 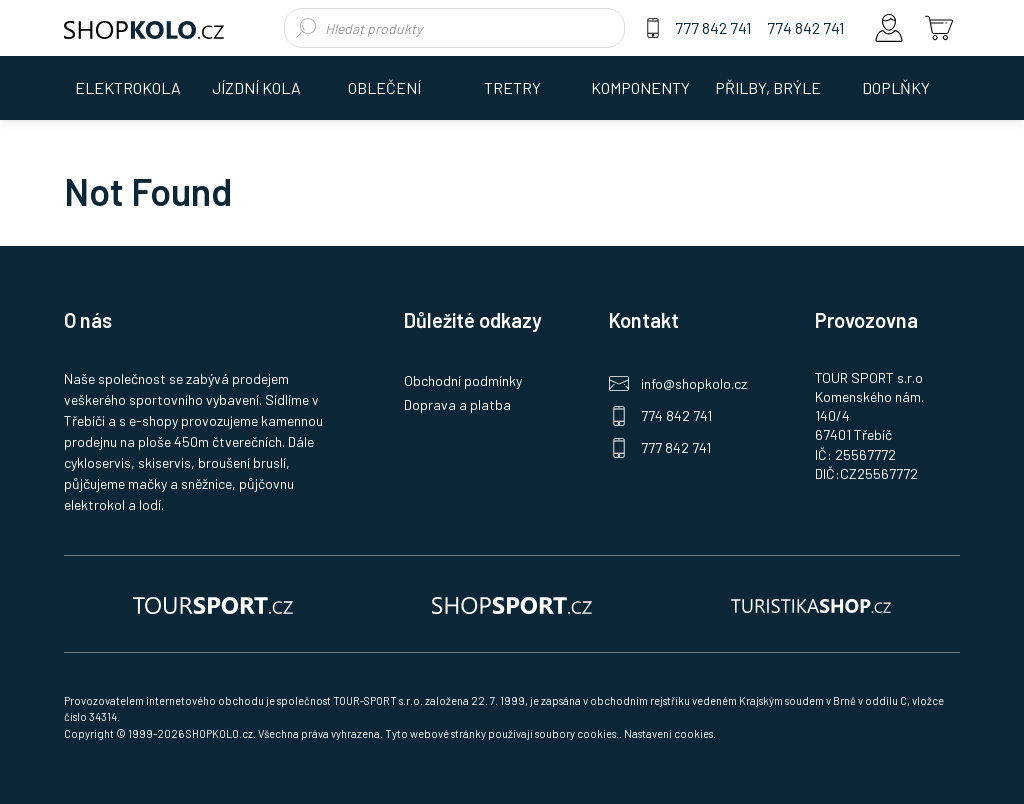 I want to click on Nastavení cookies, so click(x=668, y=733).